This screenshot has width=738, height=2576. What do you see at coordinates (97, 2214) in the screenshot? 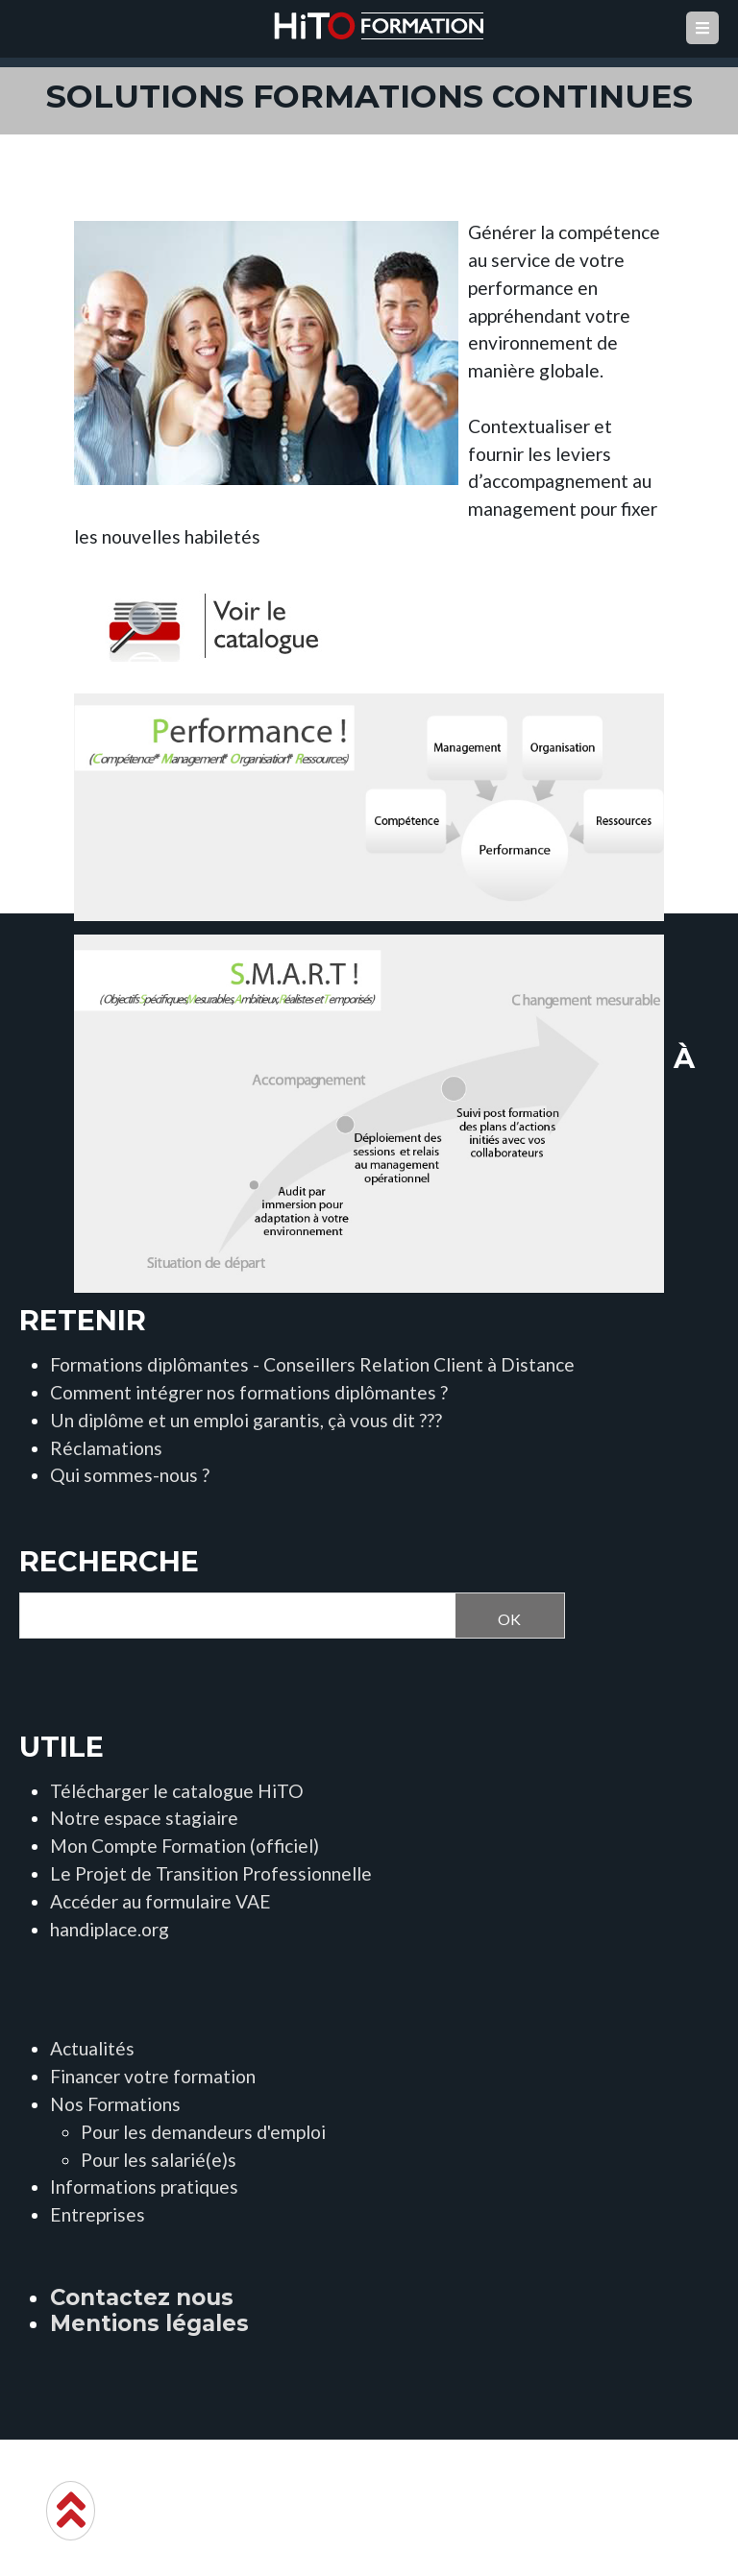
I see `Entreprises` at bounding box center [97, 2214].